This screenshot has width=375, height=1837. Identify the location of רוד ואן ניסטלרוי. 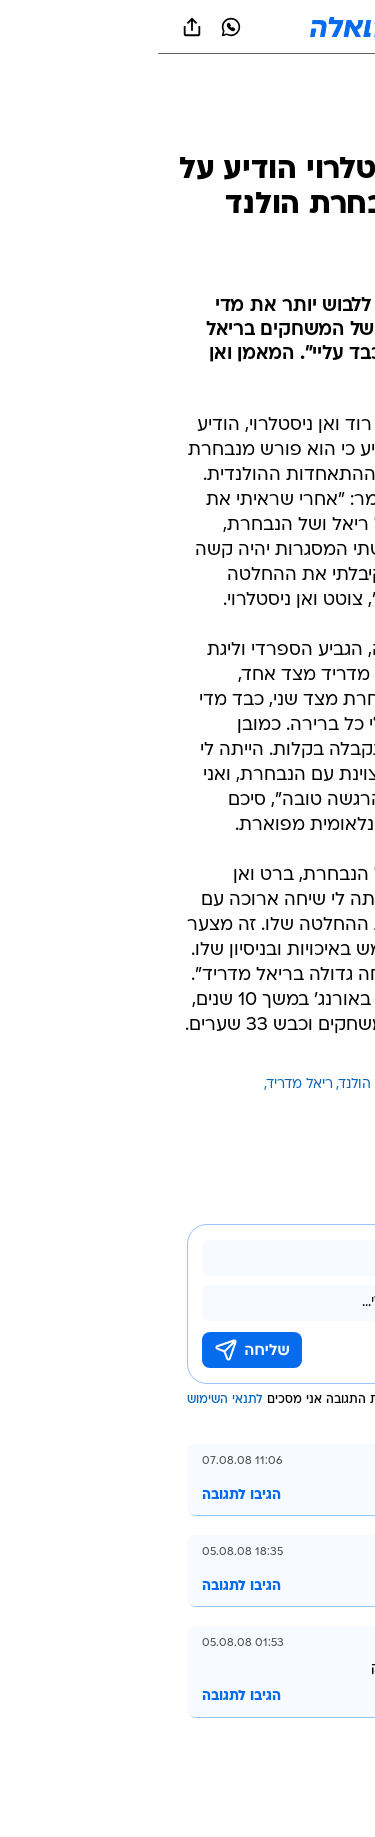
(310, 1108).